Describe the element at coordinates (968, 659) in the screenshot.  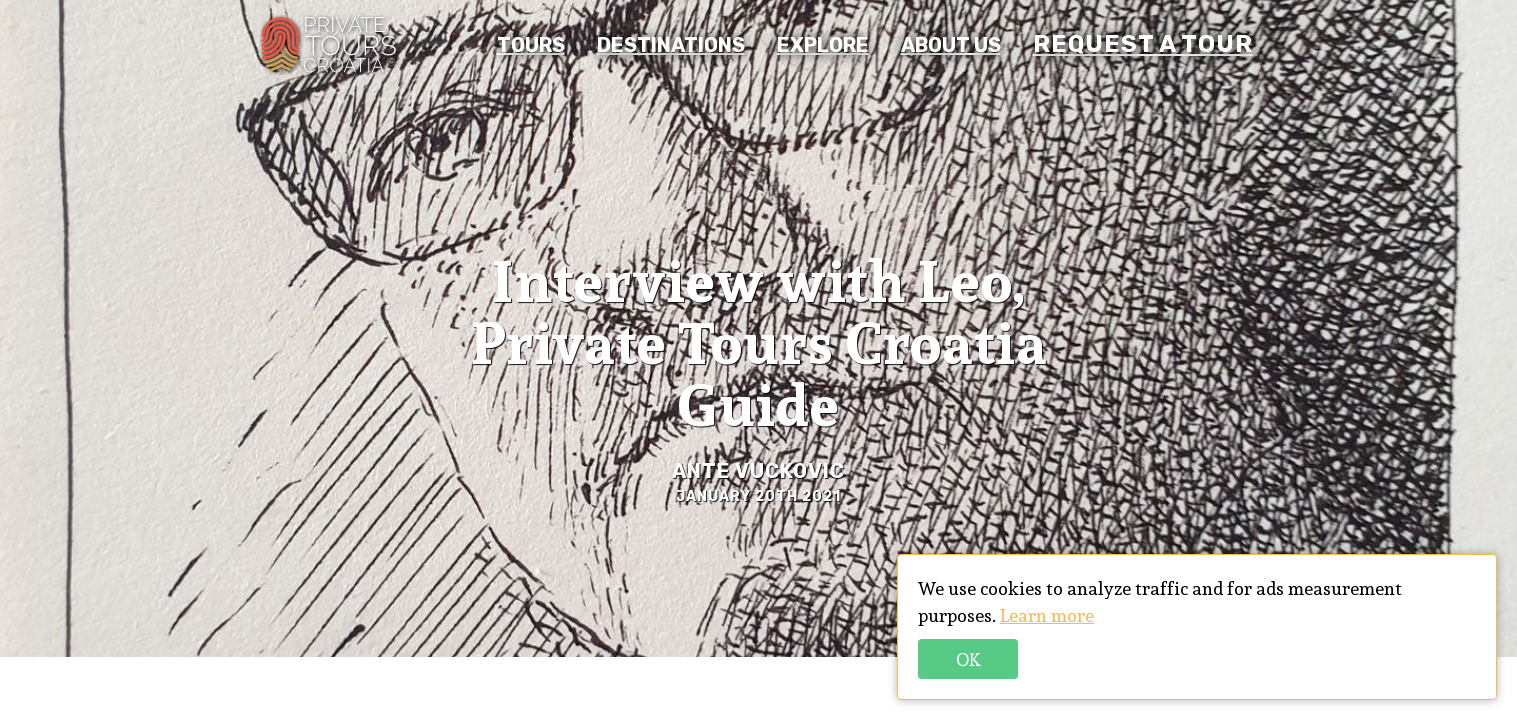
I see `Ok` at that location.